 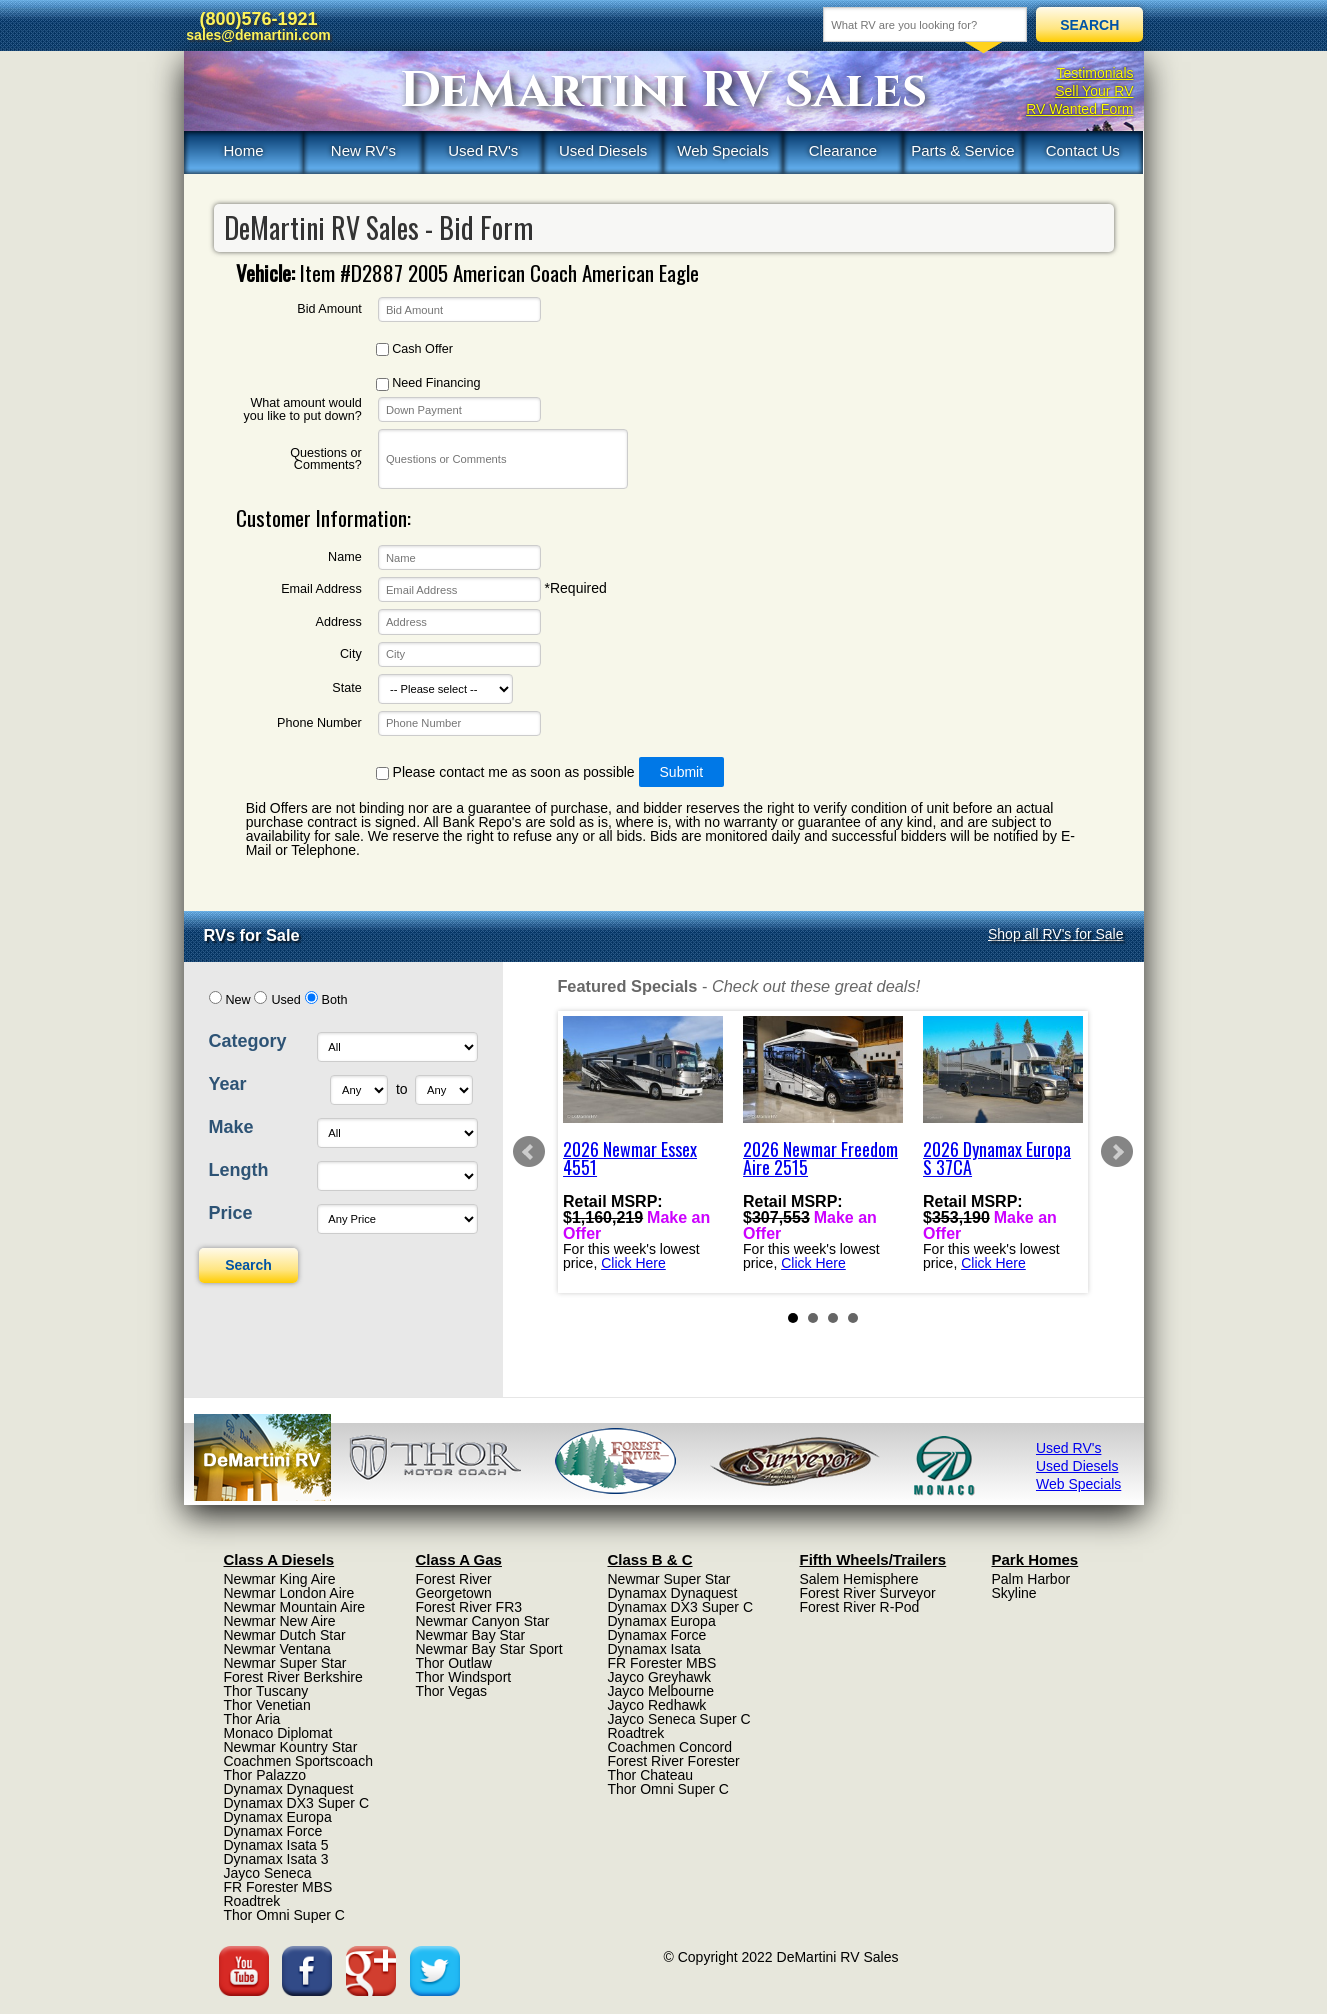 What do you see at coordinates (319, 723) in the screenshot?
I see `Phone Number` at bounding box center [319, 723].